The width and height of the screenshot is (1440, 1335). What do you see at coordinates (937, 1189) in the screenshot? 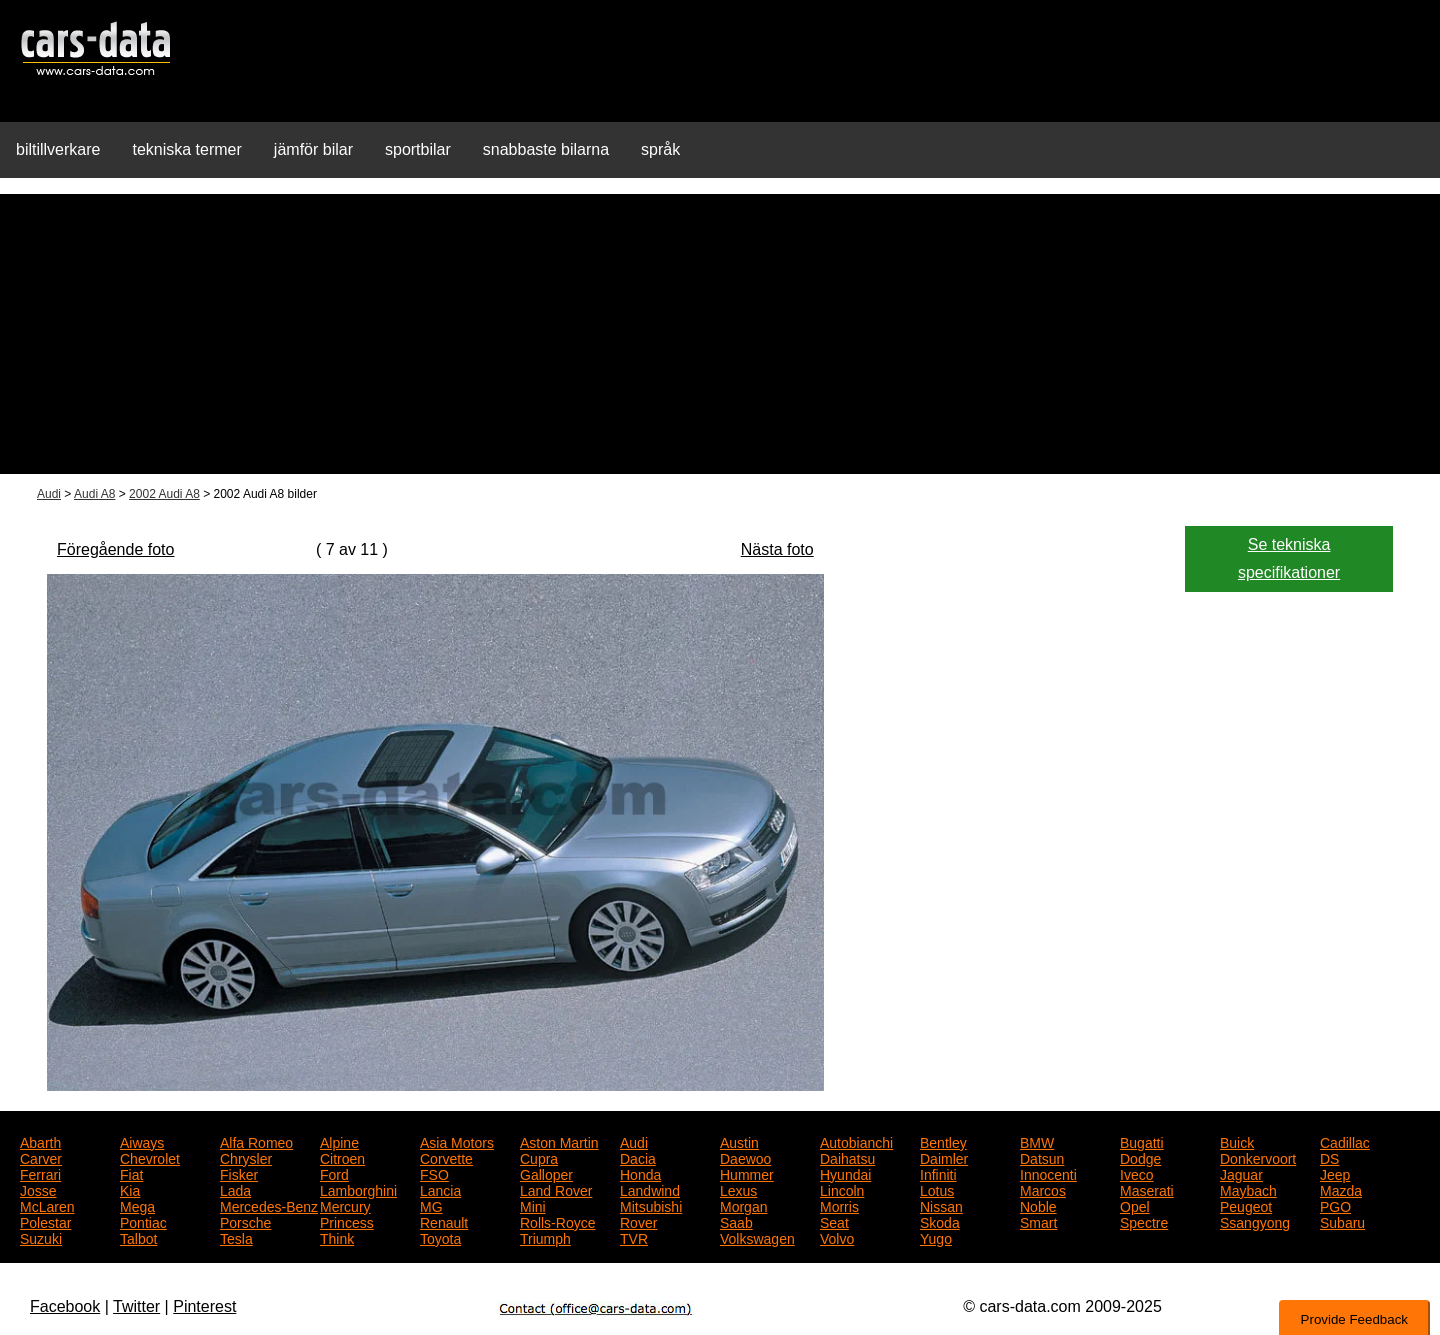
I see `Lotus` at bounding box center [937, 1189].